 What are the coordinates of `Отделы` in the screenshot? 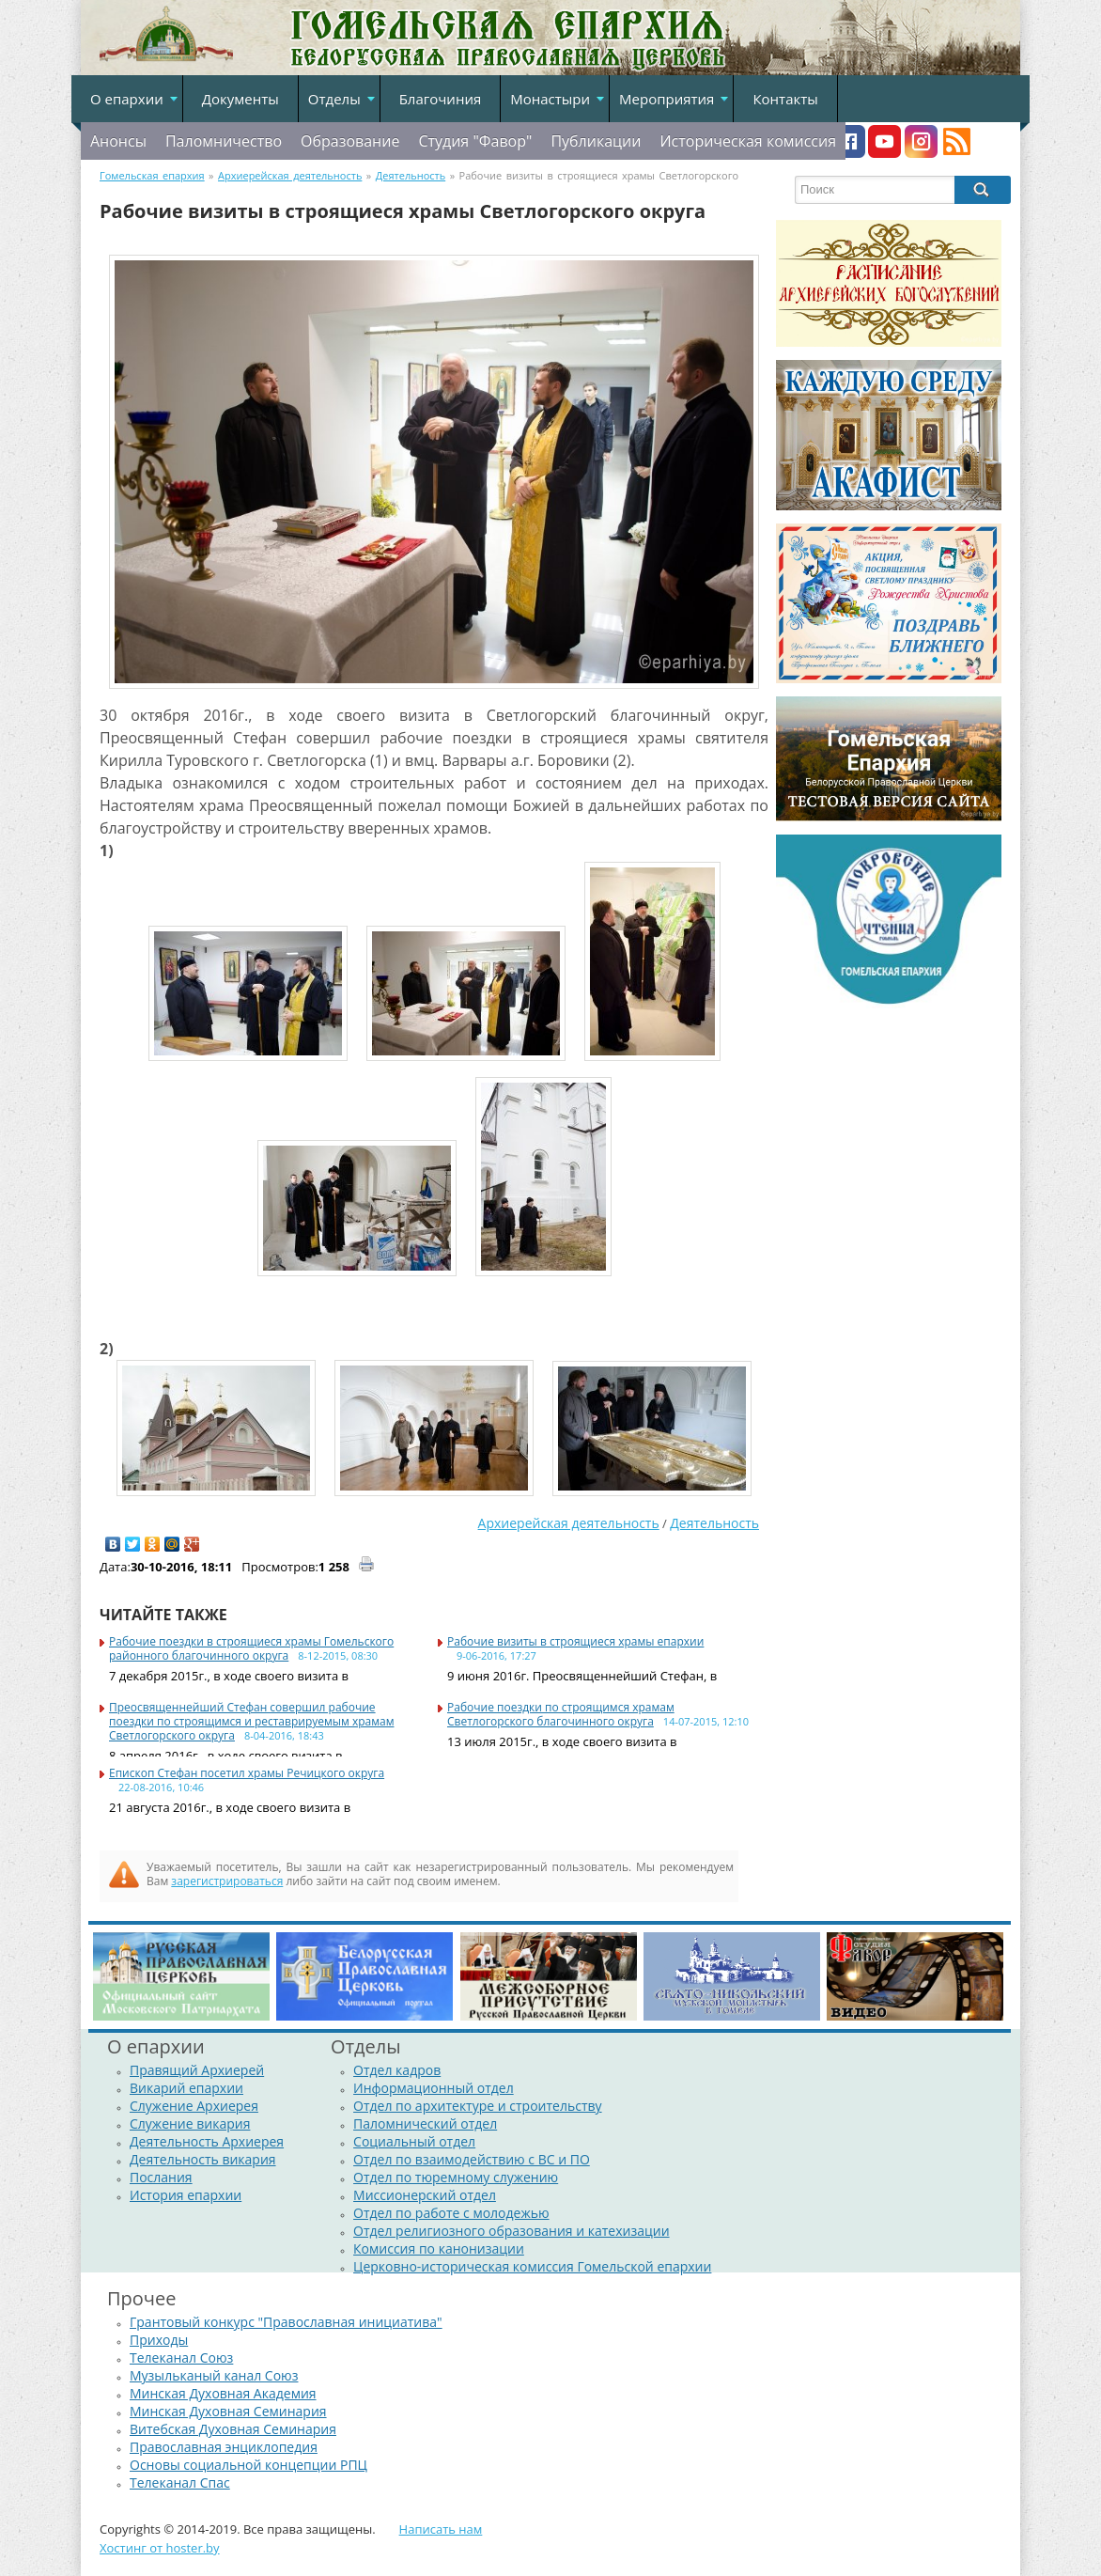 It's located at (334, 98).